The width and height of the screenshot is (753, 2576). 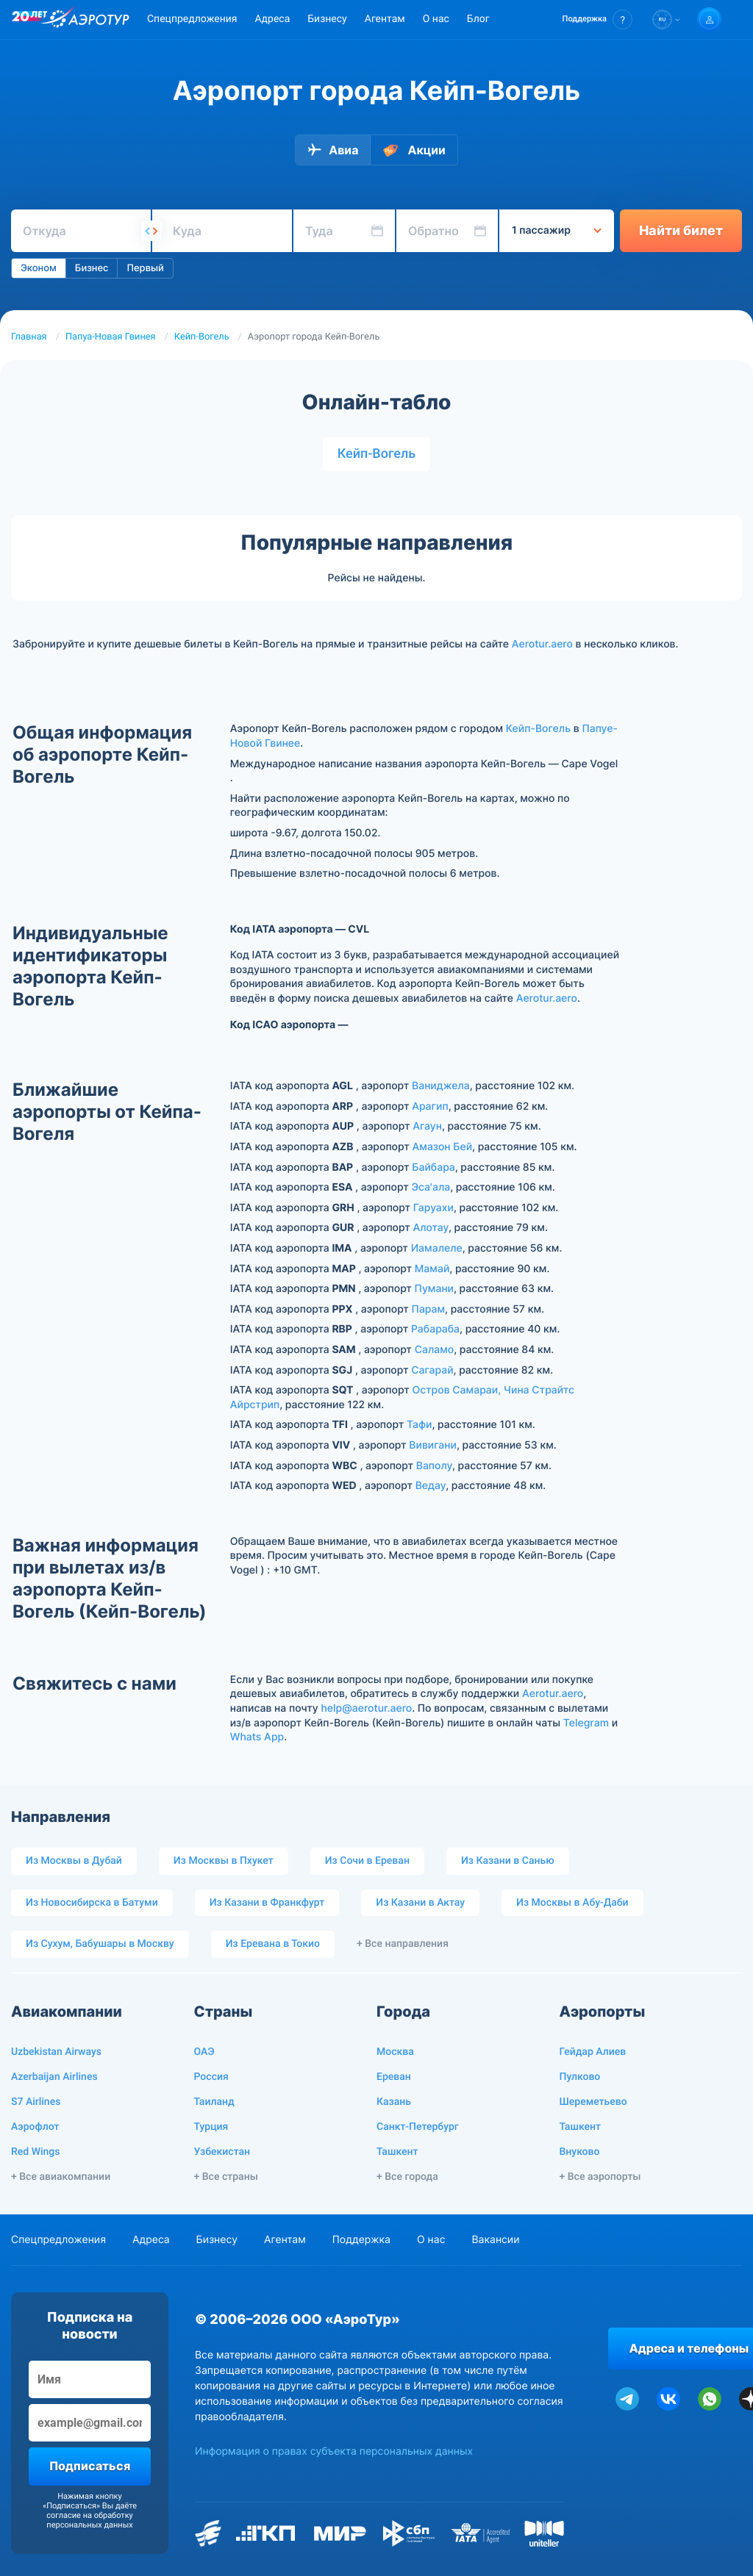 What do you see at coordinates (507, 1861) in the screenshot?
I see `Из Казани в Санью` at bounding box center [507, 1861].